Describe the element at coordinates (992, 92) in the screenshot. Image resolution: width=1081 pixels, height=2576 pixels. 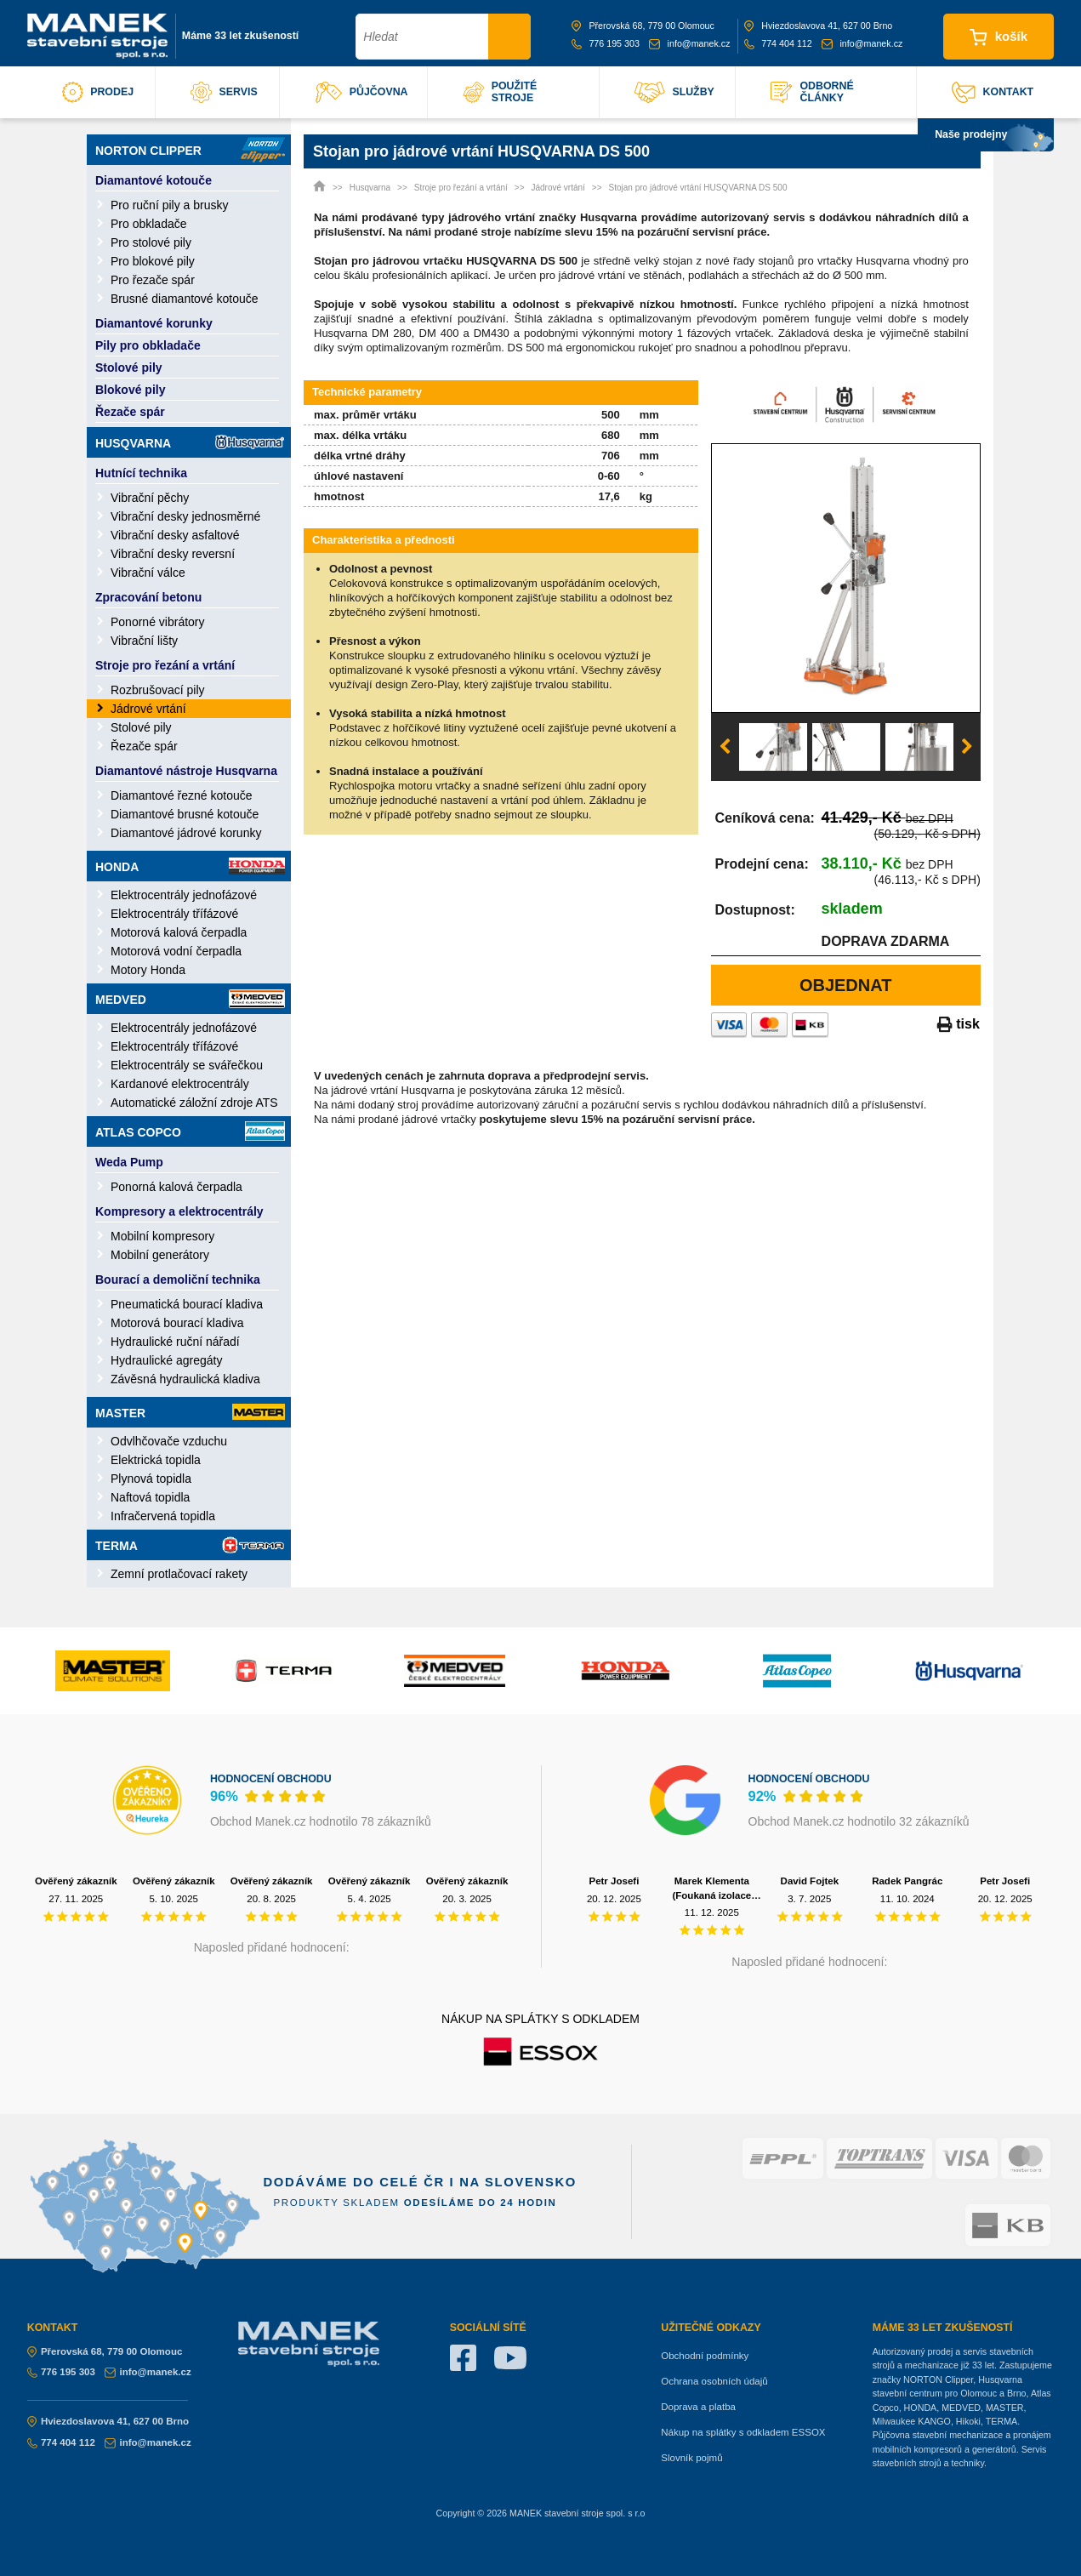
I see `kontakt` at that location.